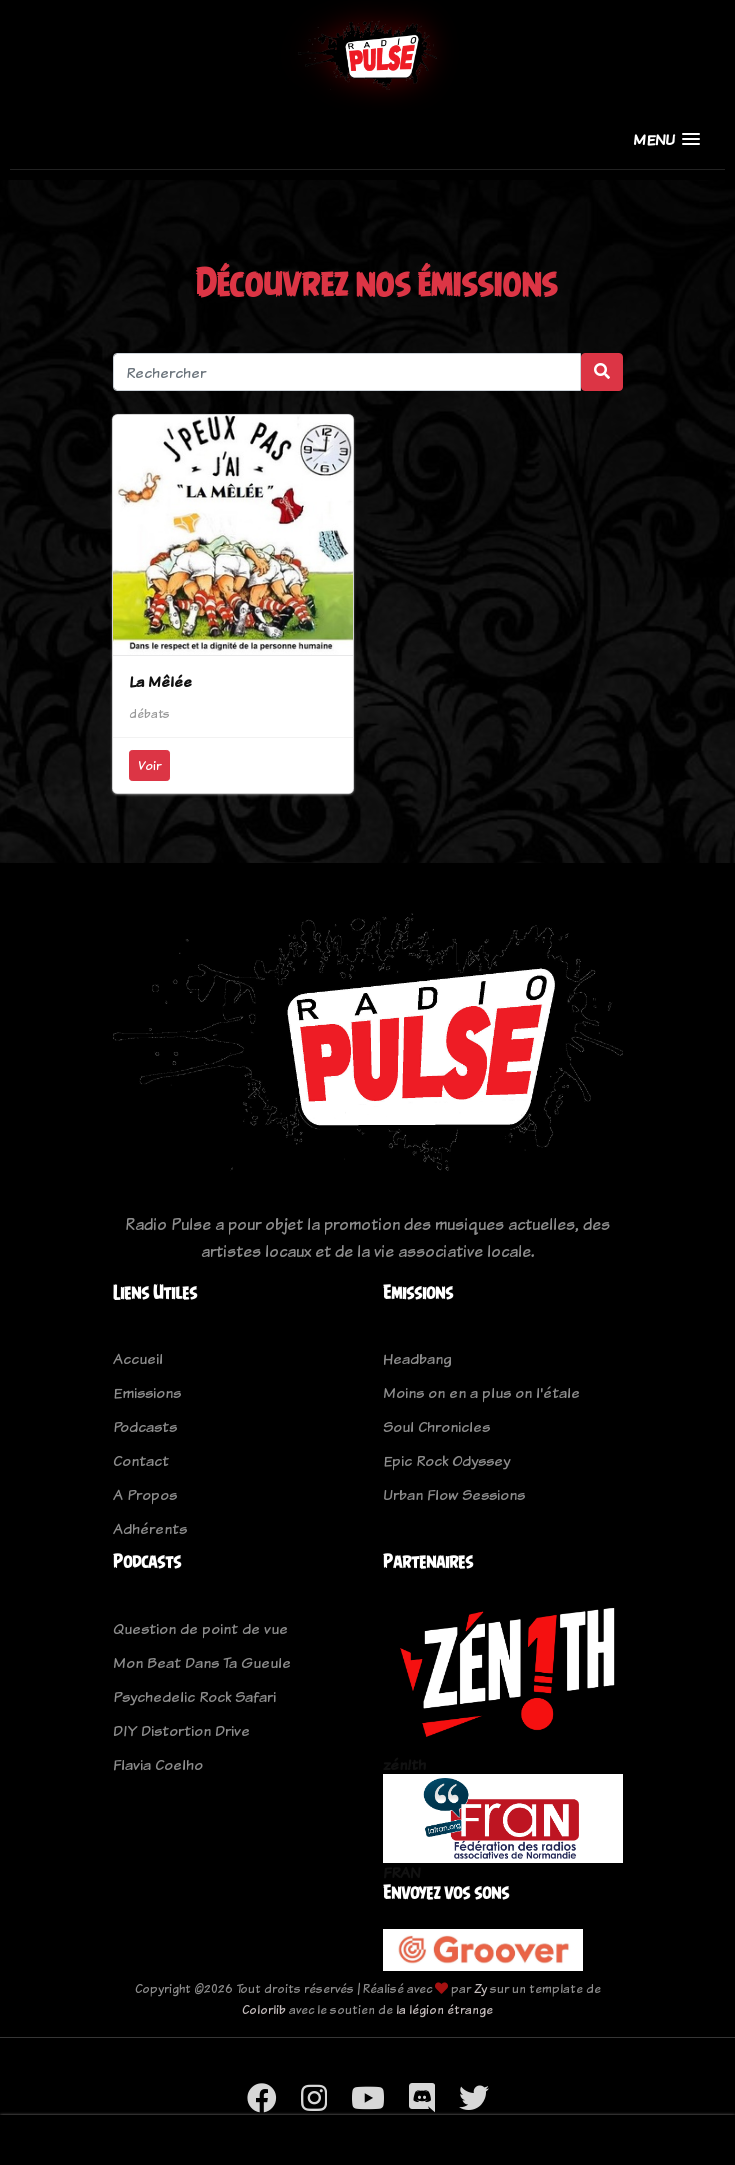 Image resolution: width=735 pixels, height=2165 pixels. What do you see at coordinates (158, 1764) in the screenshot?
I see `Flavia Coelho` at bounding box center [158, 1764].